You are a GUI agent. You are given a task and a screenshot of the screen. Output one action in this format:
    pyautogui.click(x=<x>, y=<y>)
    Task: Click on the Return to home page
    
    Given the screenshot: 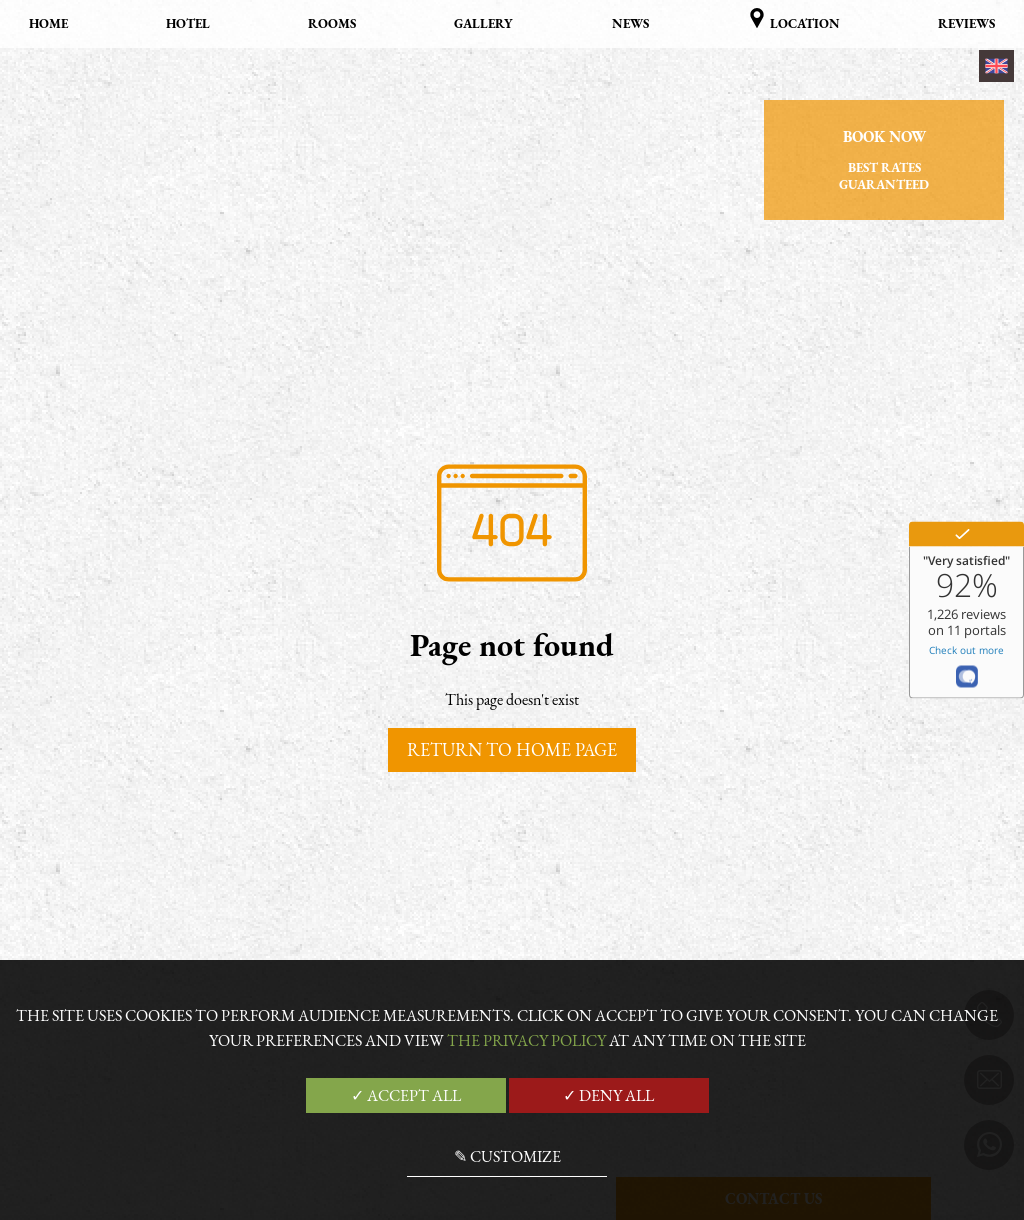 What is the action you would take?
    pyautogui.click(x=512, y=749)
    